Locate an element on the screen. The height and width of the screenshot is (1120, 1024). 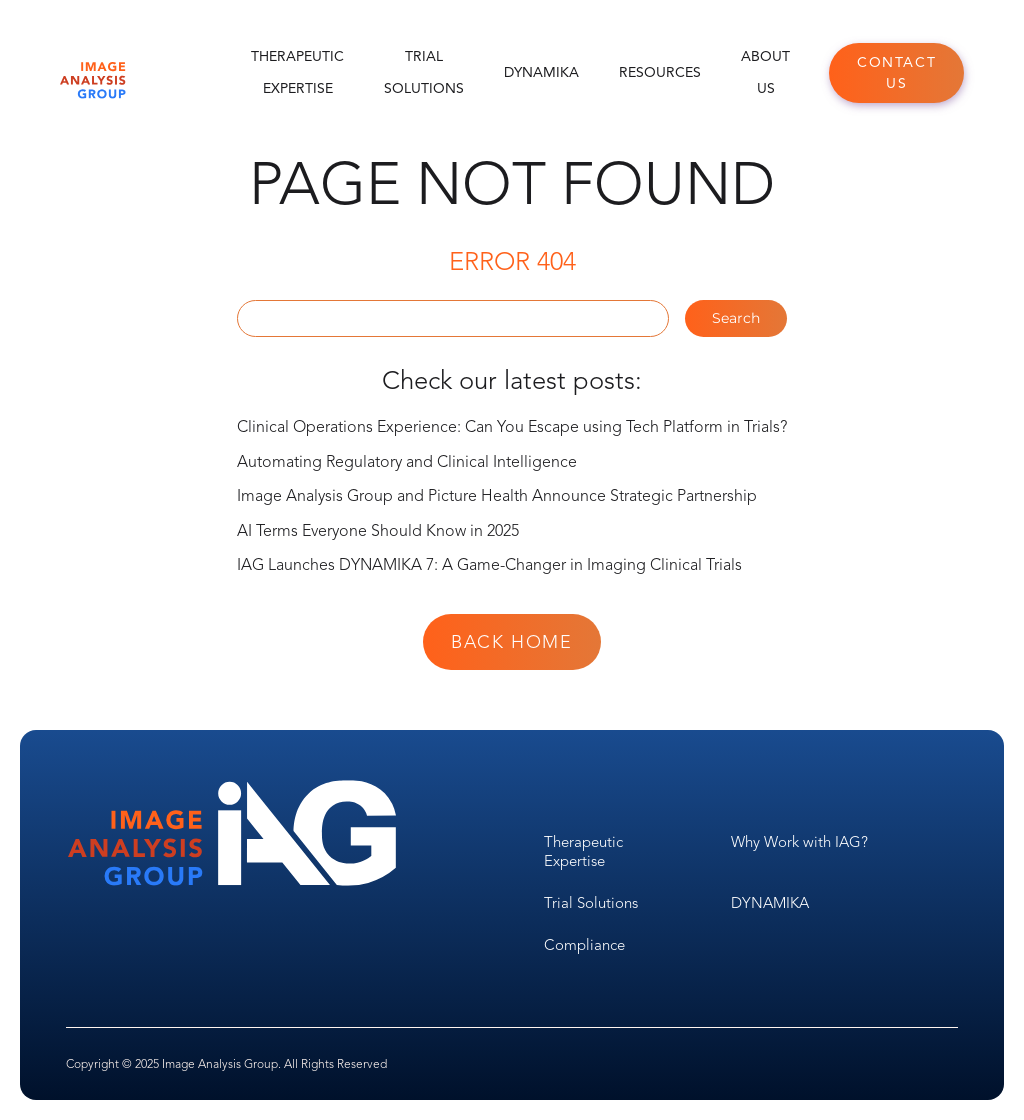
Compliance is located at coordinates (584, 945).